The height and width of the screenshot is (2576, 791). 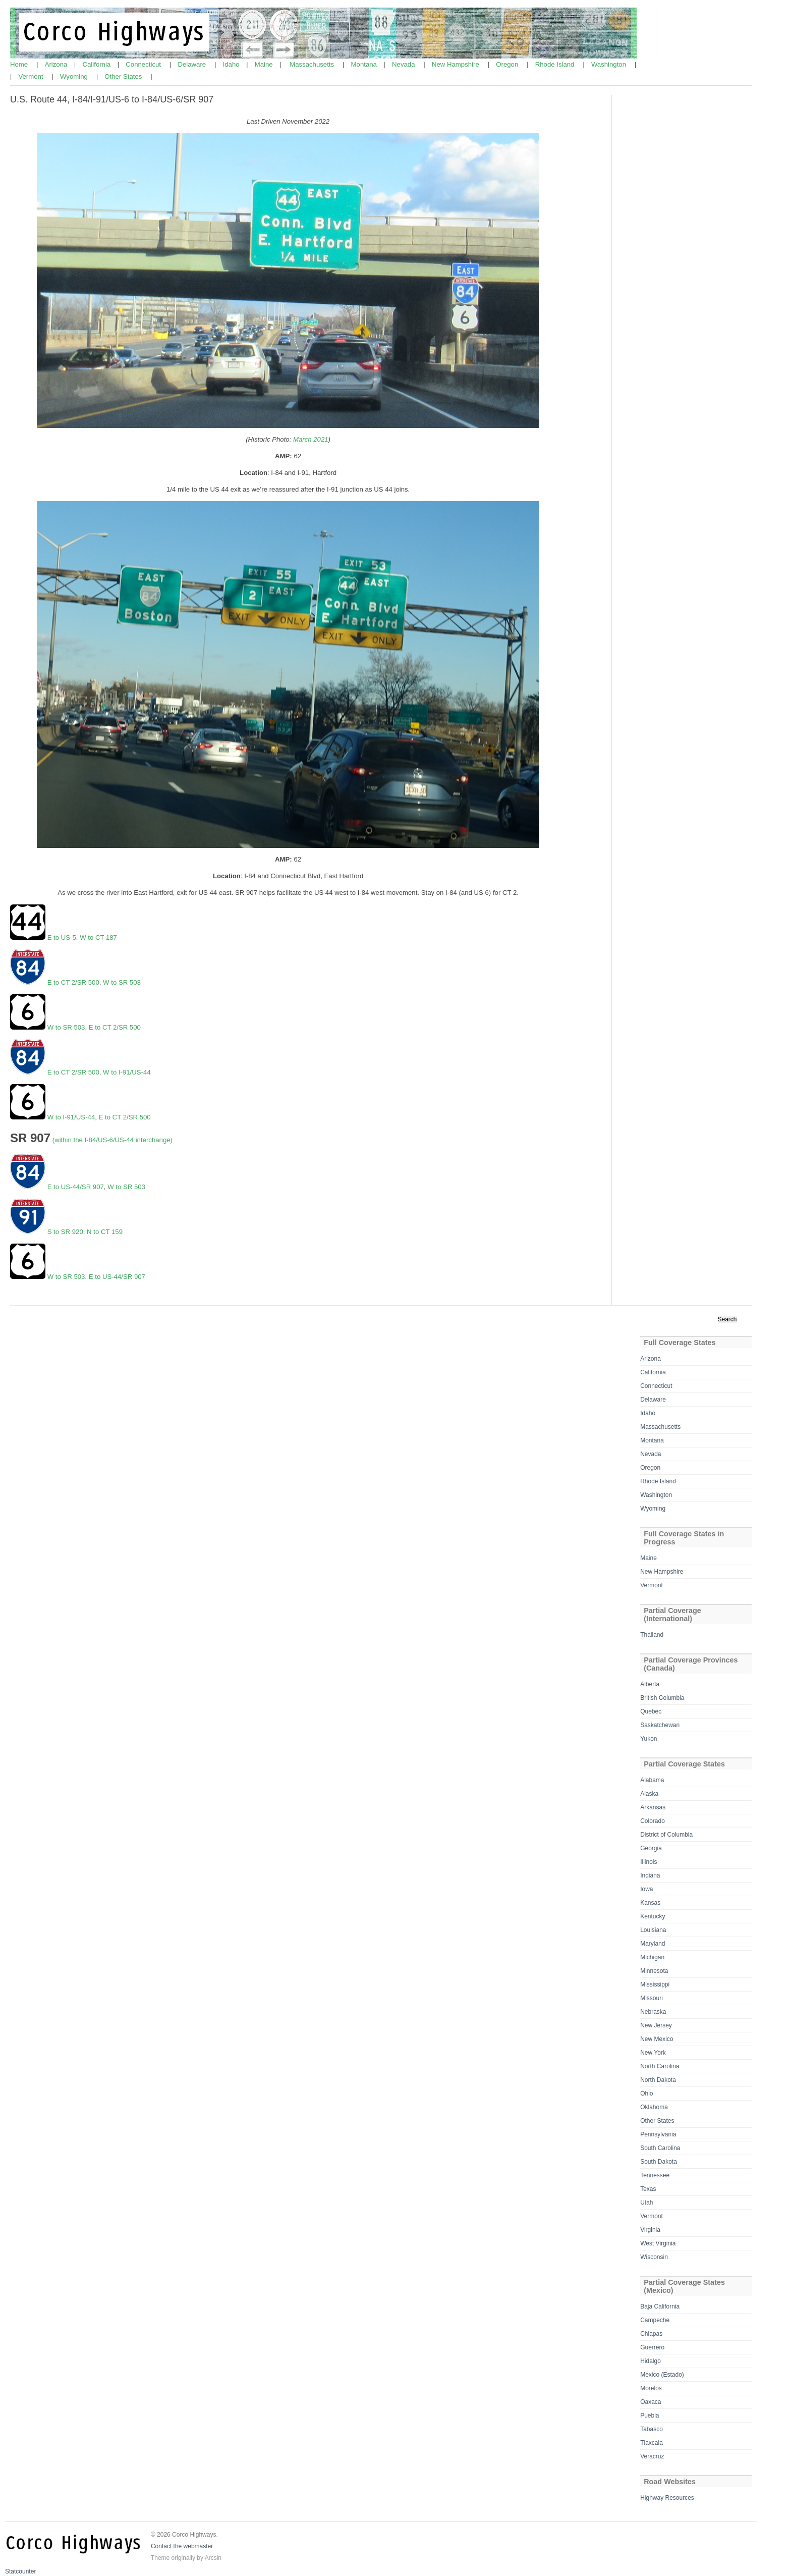 I want to click on S to SR 920, so click(x=64, y=1232).